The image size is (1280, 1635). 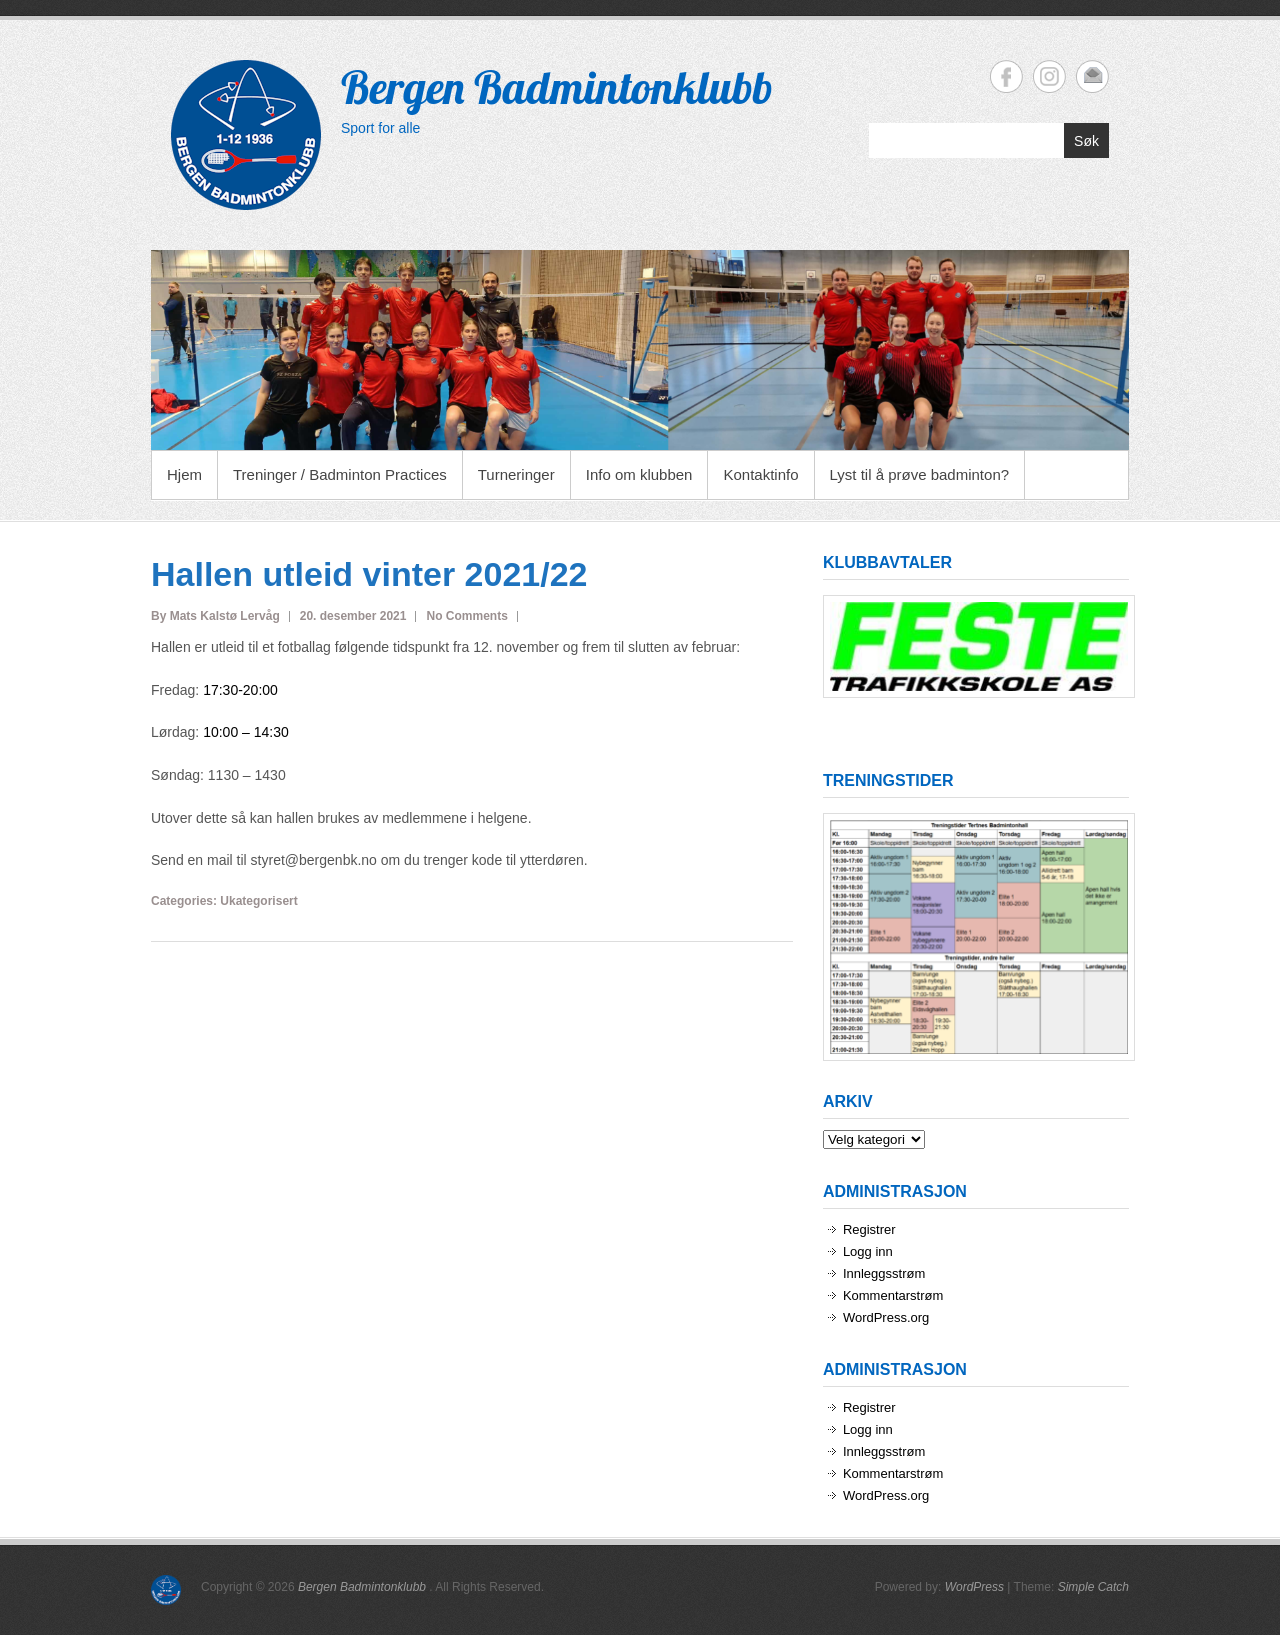 I want to click on Logg inn, so click(x=868, y=1251).